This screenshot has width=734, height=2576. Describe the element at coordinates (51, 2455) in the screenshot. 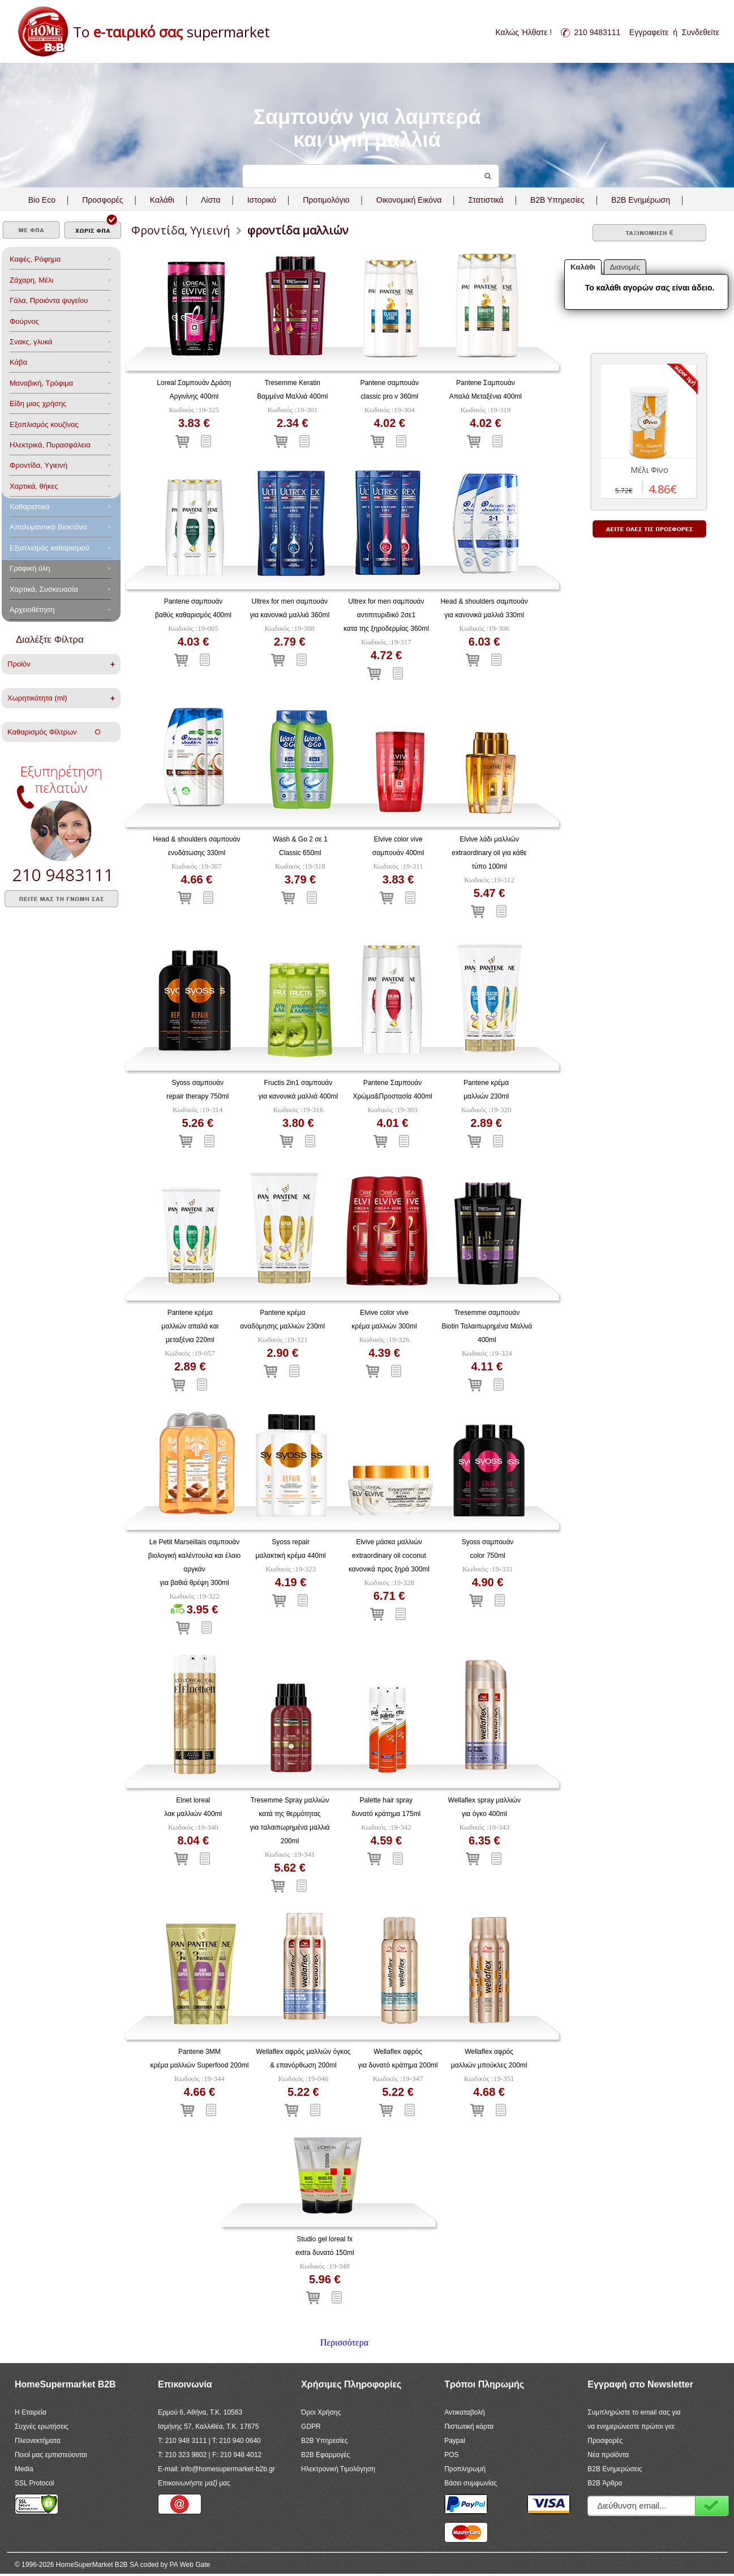

I see `Ποιοί μας εμπιστεύονται` at that location.